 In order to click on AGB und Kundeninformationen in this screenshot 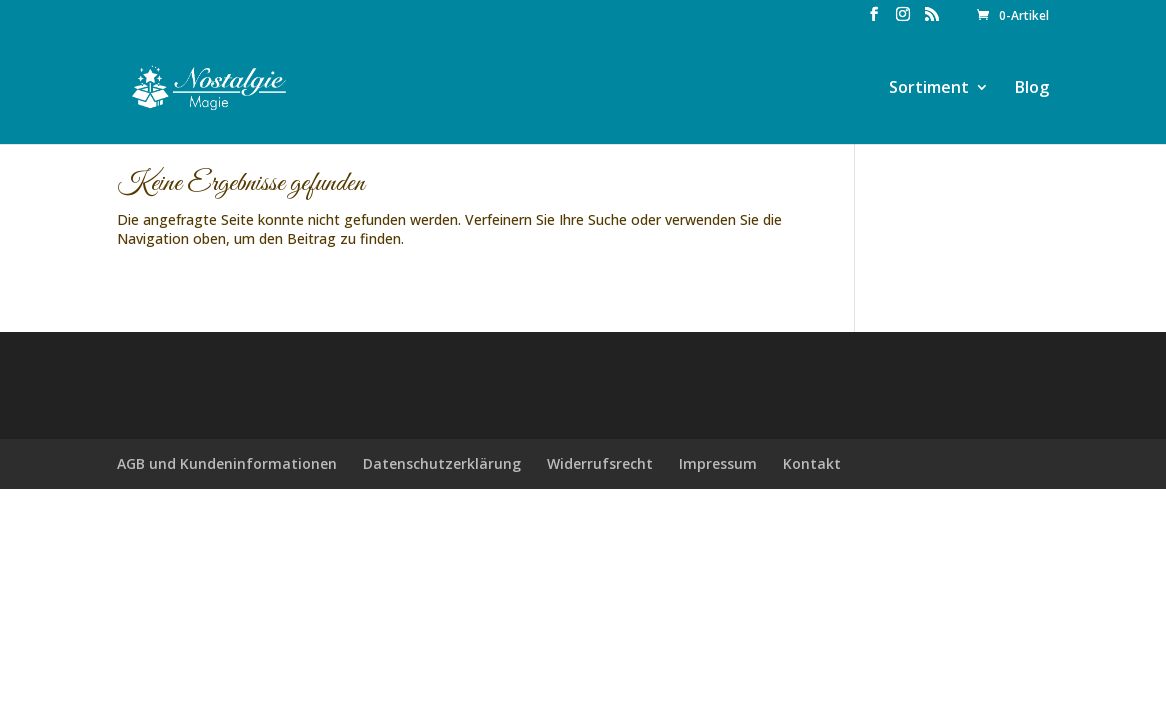, I will do `click(227, 463)`.